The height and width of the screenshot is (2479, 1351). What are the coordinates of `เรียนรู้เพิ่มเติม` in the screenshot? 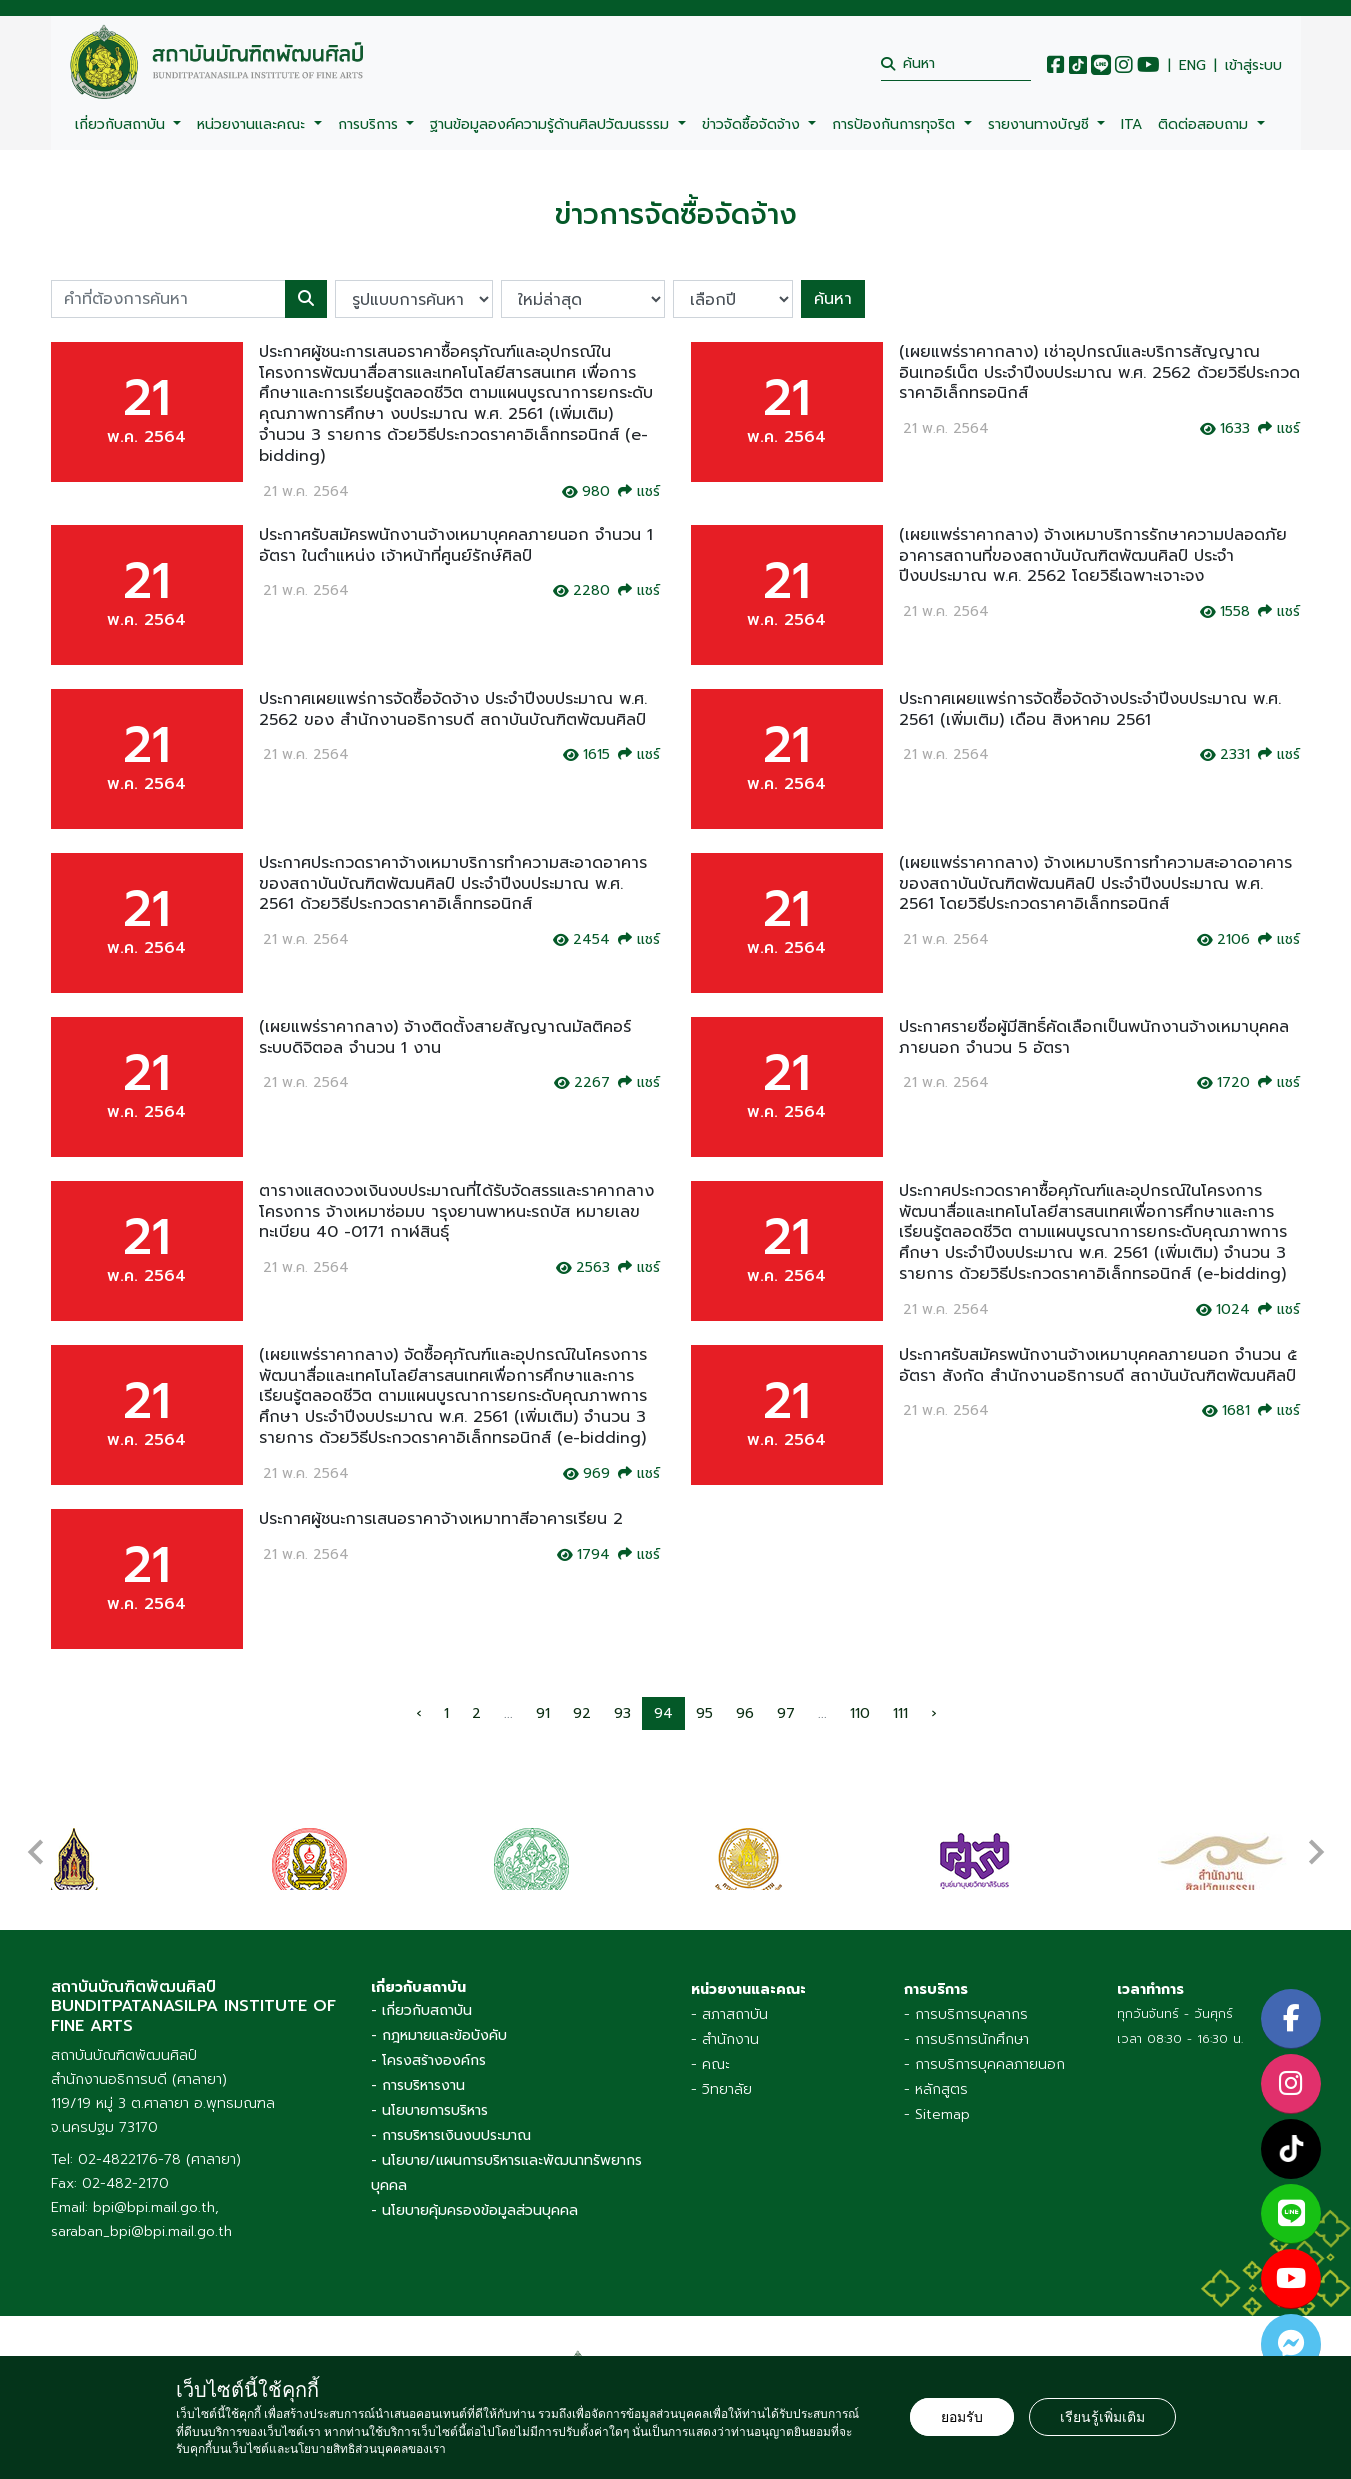 It's located at (1102, 2417).